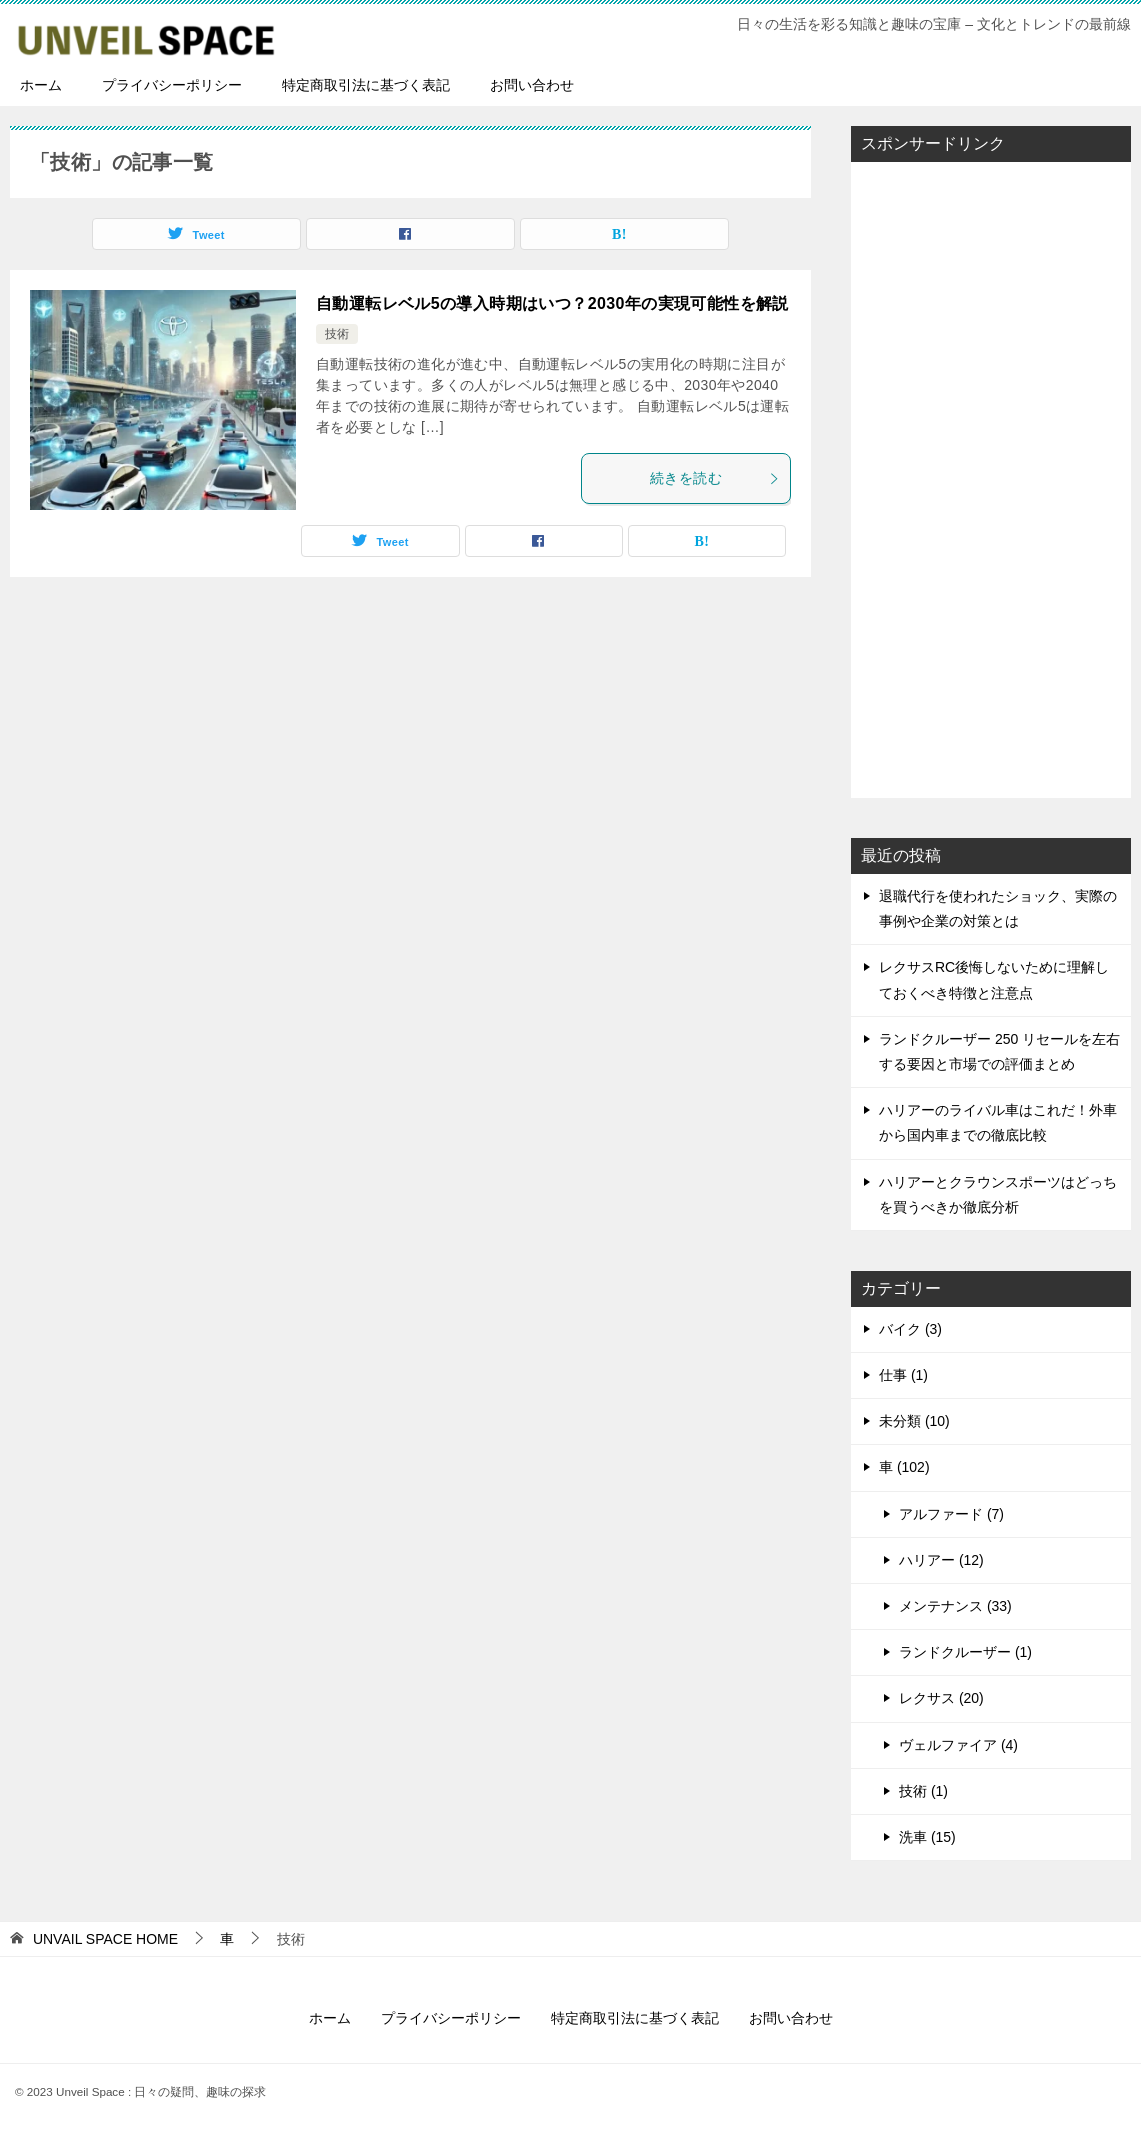 This screenshot has height=2140, width=1141. Describe the element at coordinates (955, 1606) in the screenshot. I see `メンテナンス (33)` at that location.